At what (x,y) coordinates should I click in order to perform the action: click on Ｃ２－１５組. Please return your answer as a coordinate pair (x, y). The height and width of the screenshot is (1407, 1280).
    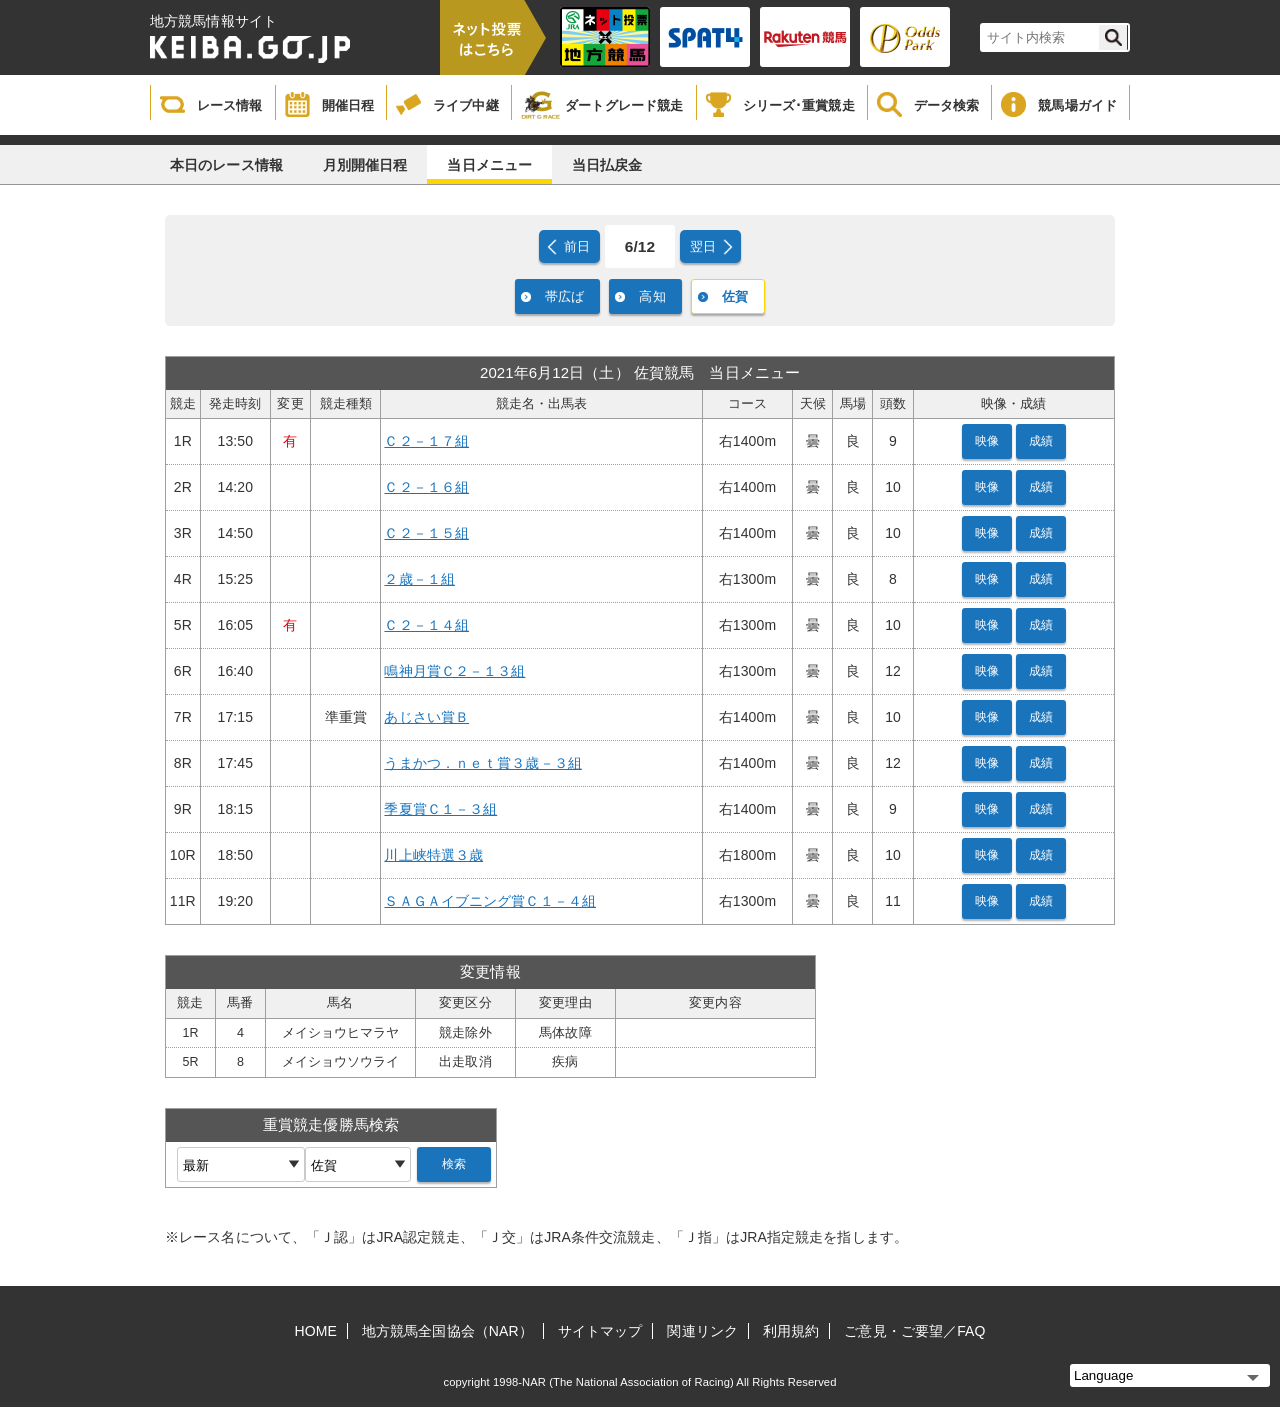
    Looking at the image, I should click on (426, 533).